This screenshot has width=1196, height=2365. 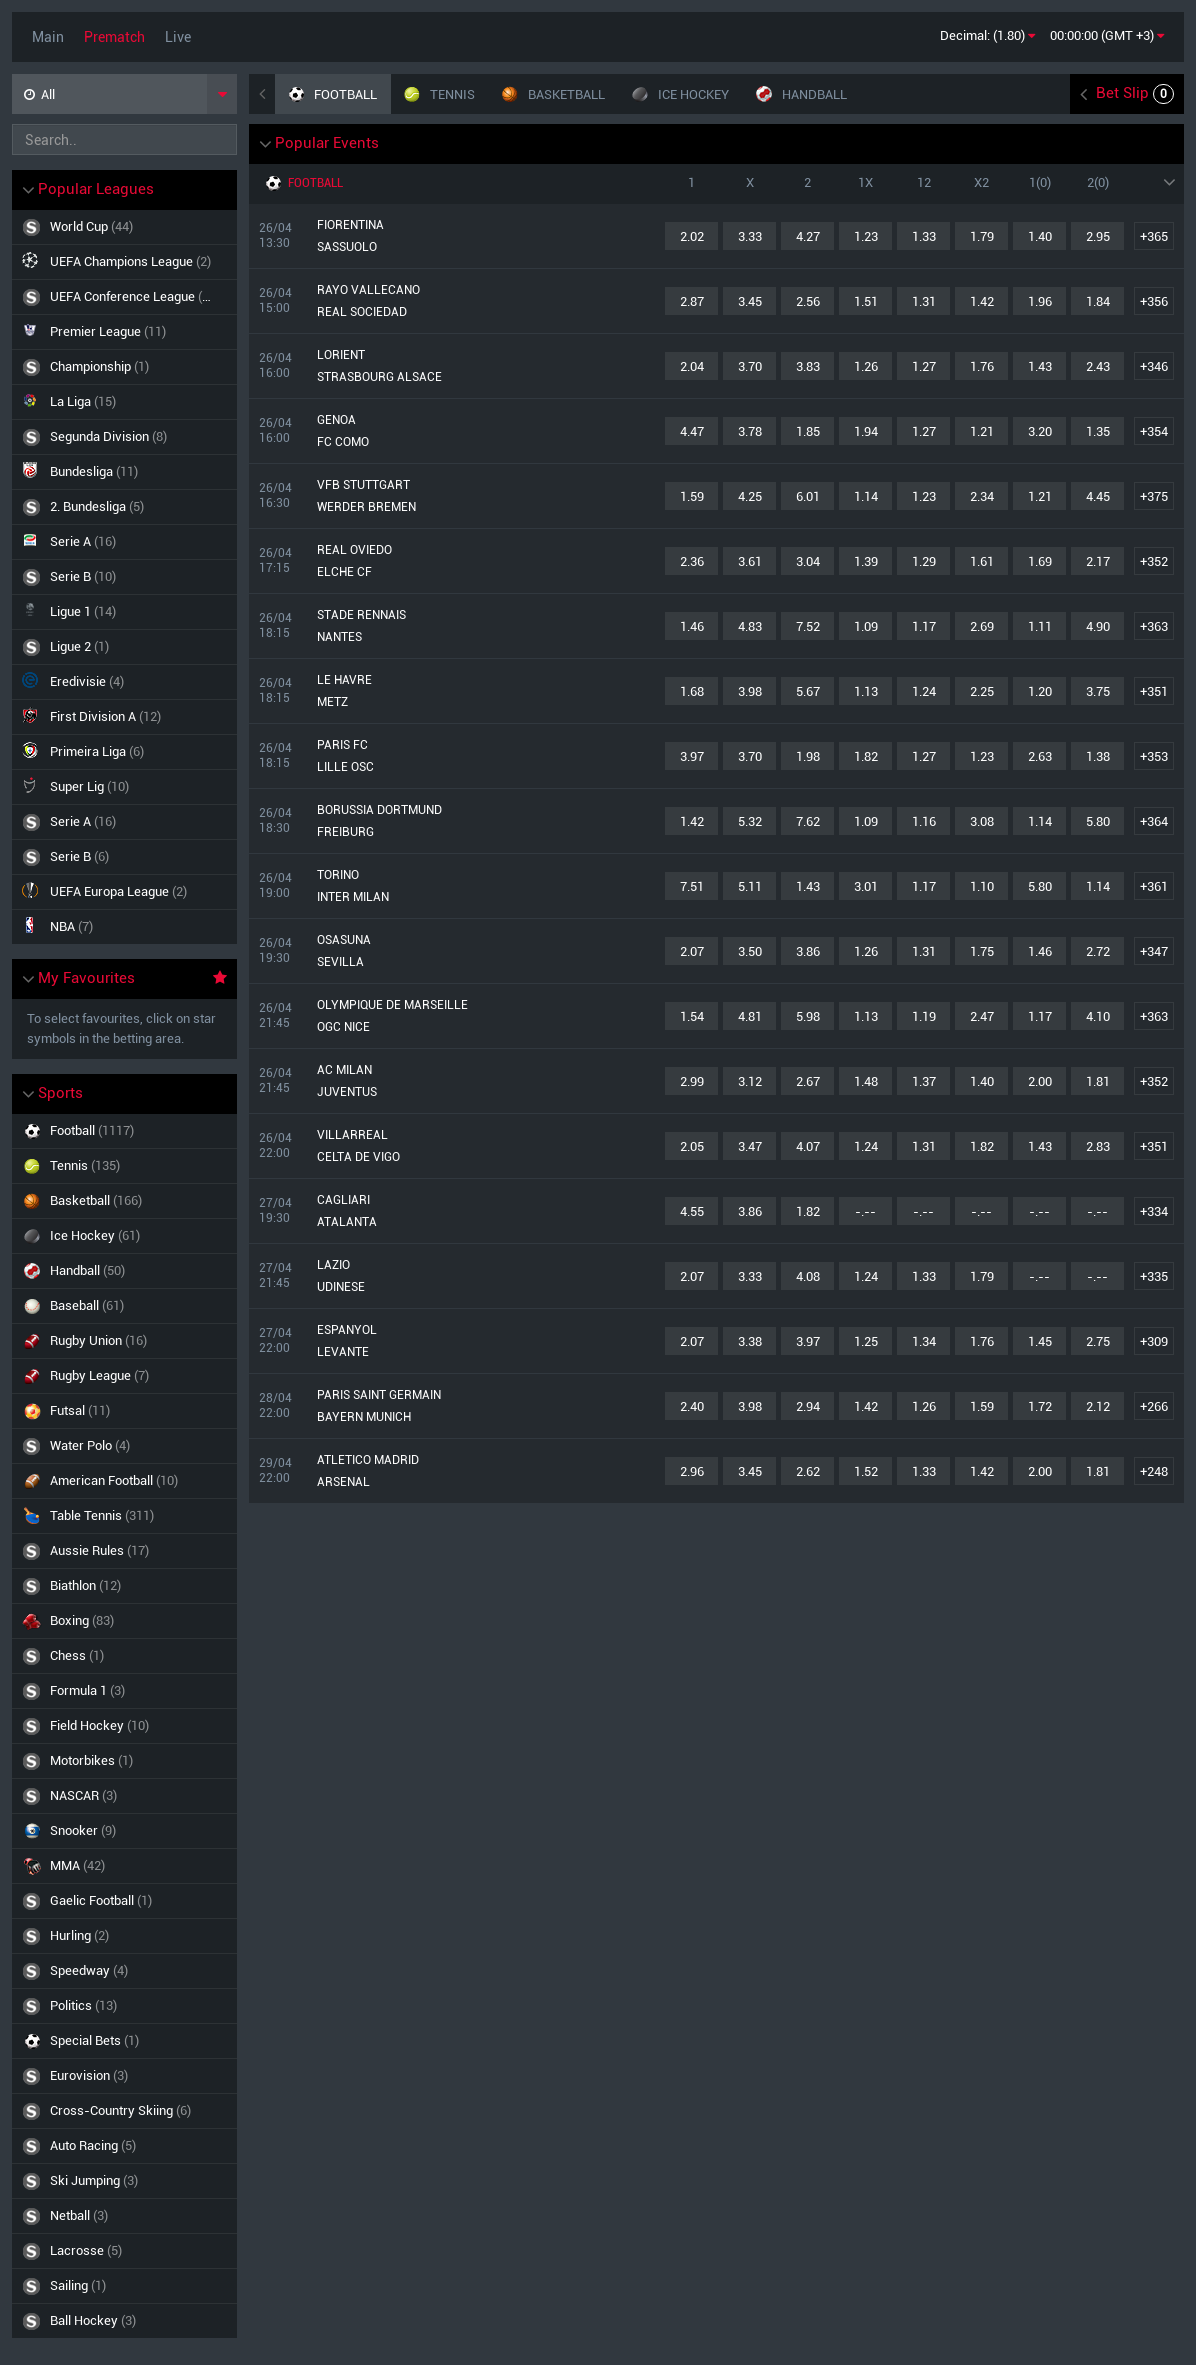 What do you see at coordinates (125, 1200) in the screenshot?
I see `Basketball` at bounding box center [125, 1200].